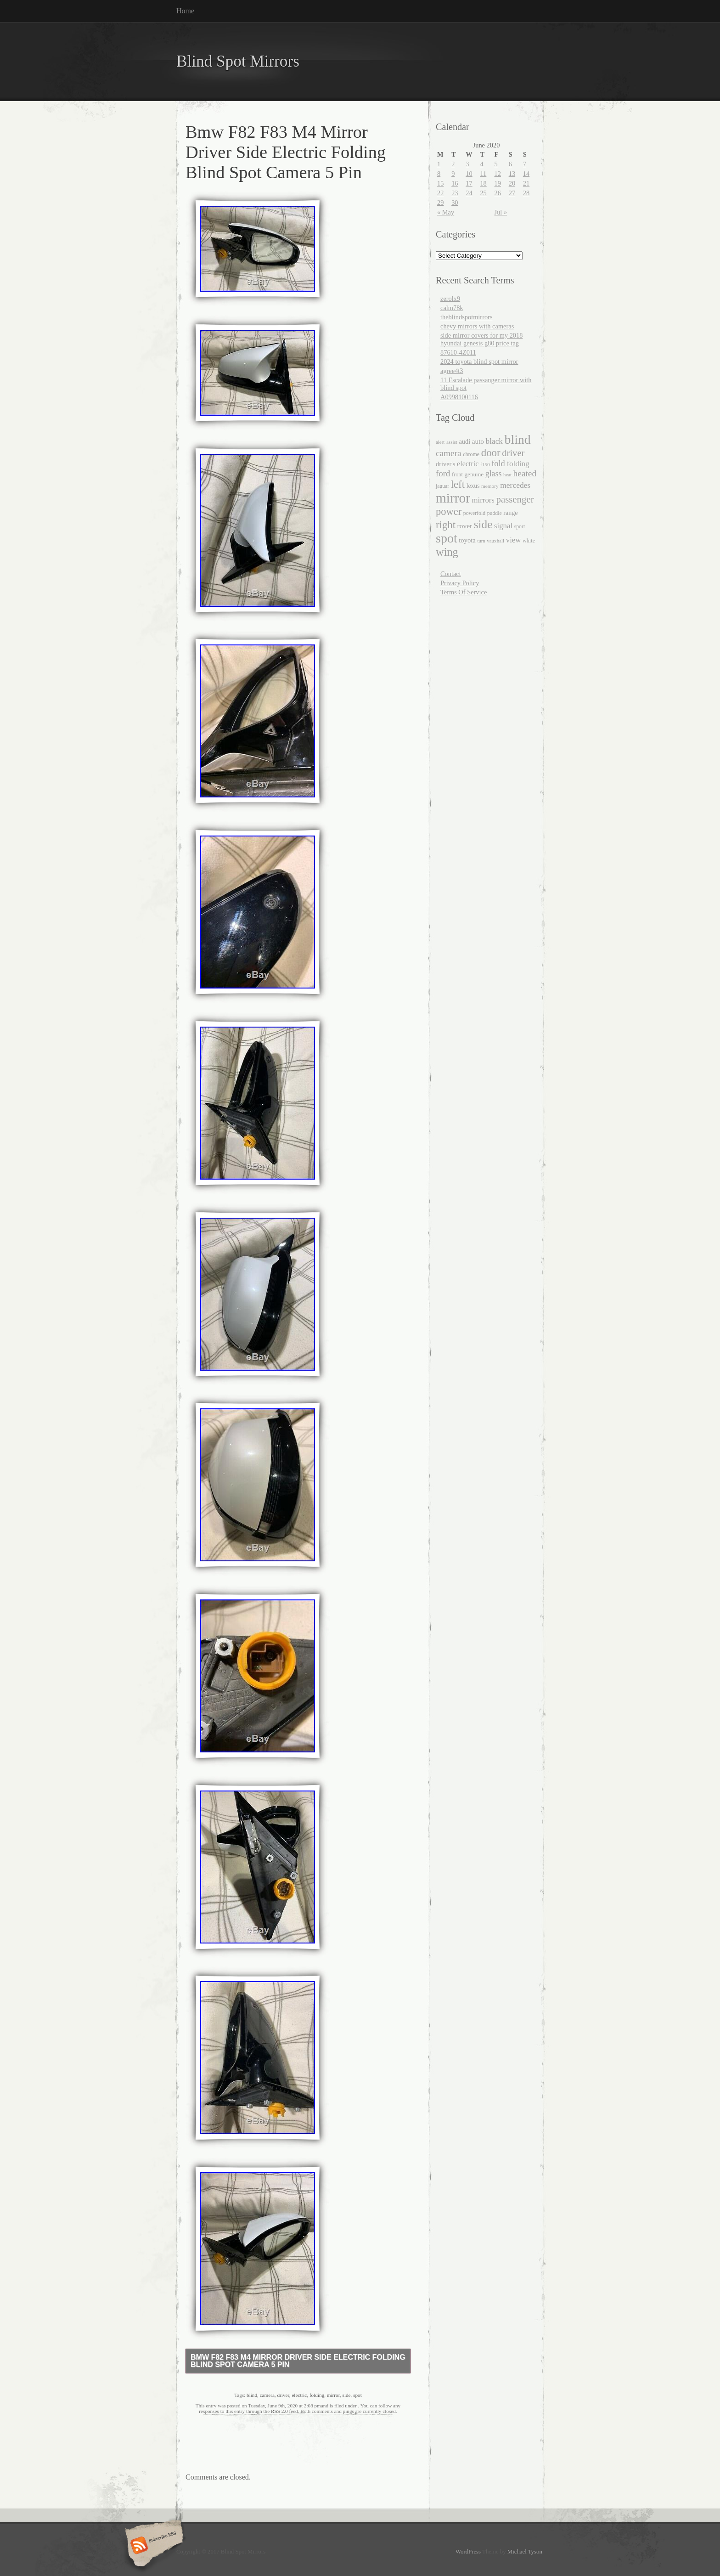 The image size is (720, 2576). What do you see at coordinates (458, 484) in the screenshot?
I see `left` at bounding box center [458, 484].